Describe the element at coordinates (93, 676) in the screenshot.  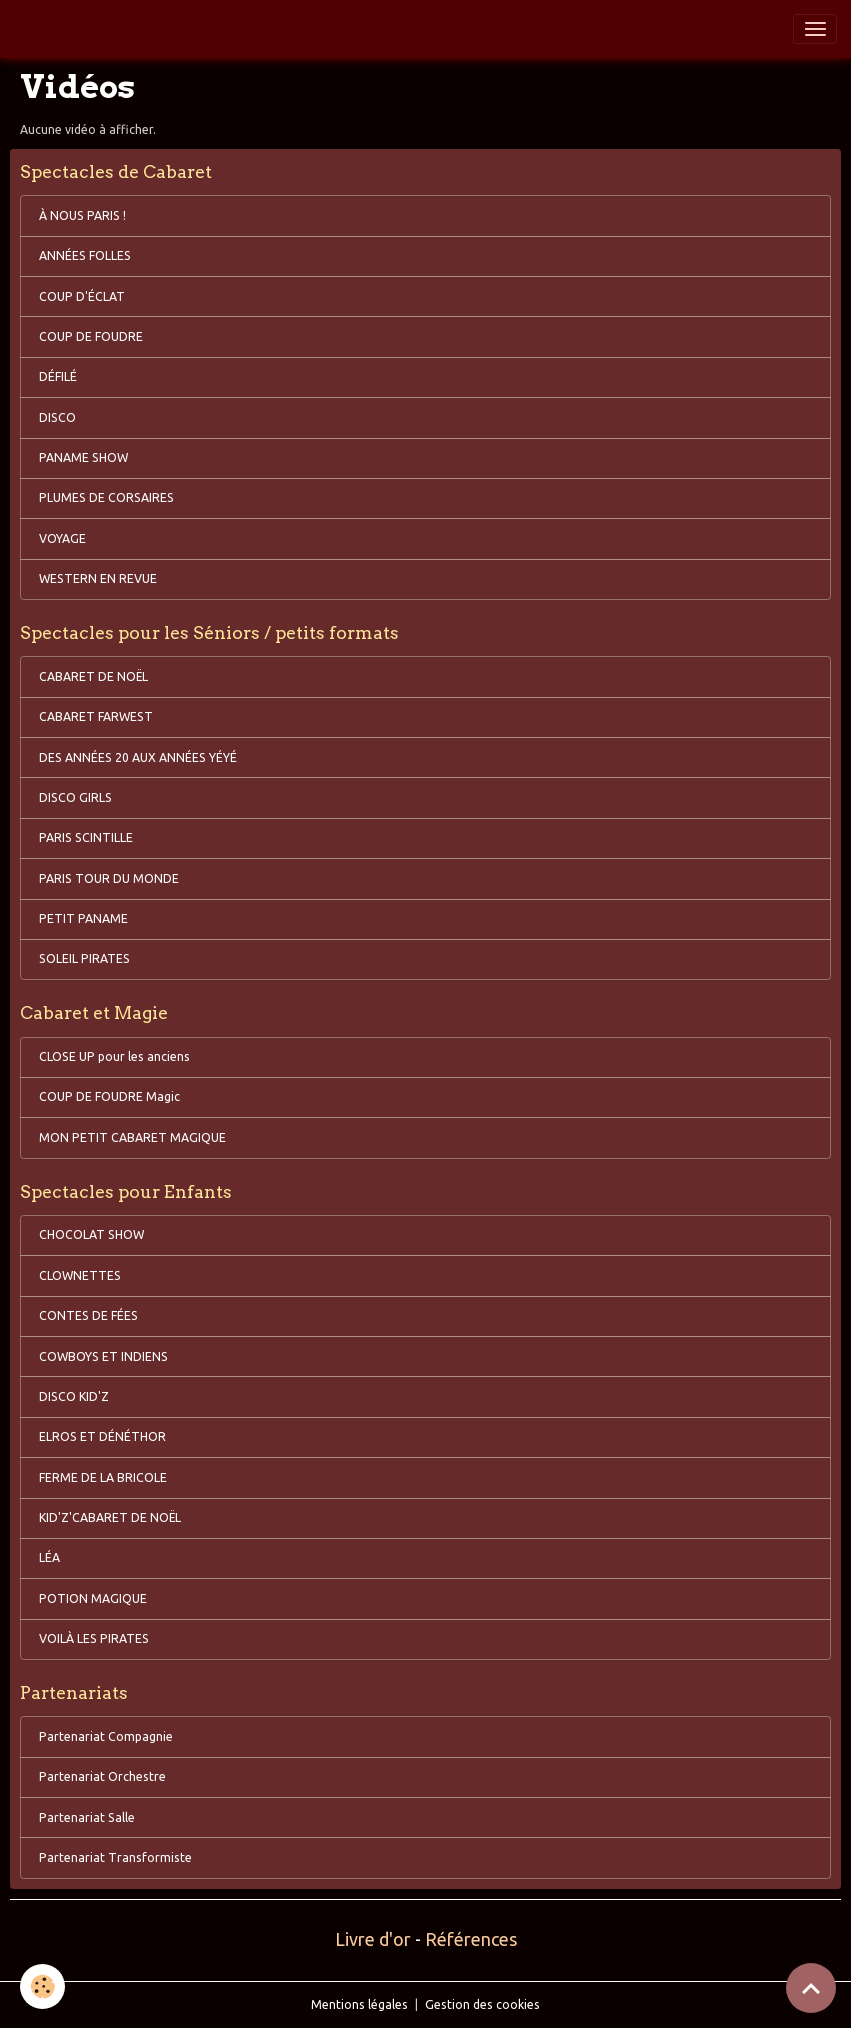
I see `CABARET DE NOËL` at that location.